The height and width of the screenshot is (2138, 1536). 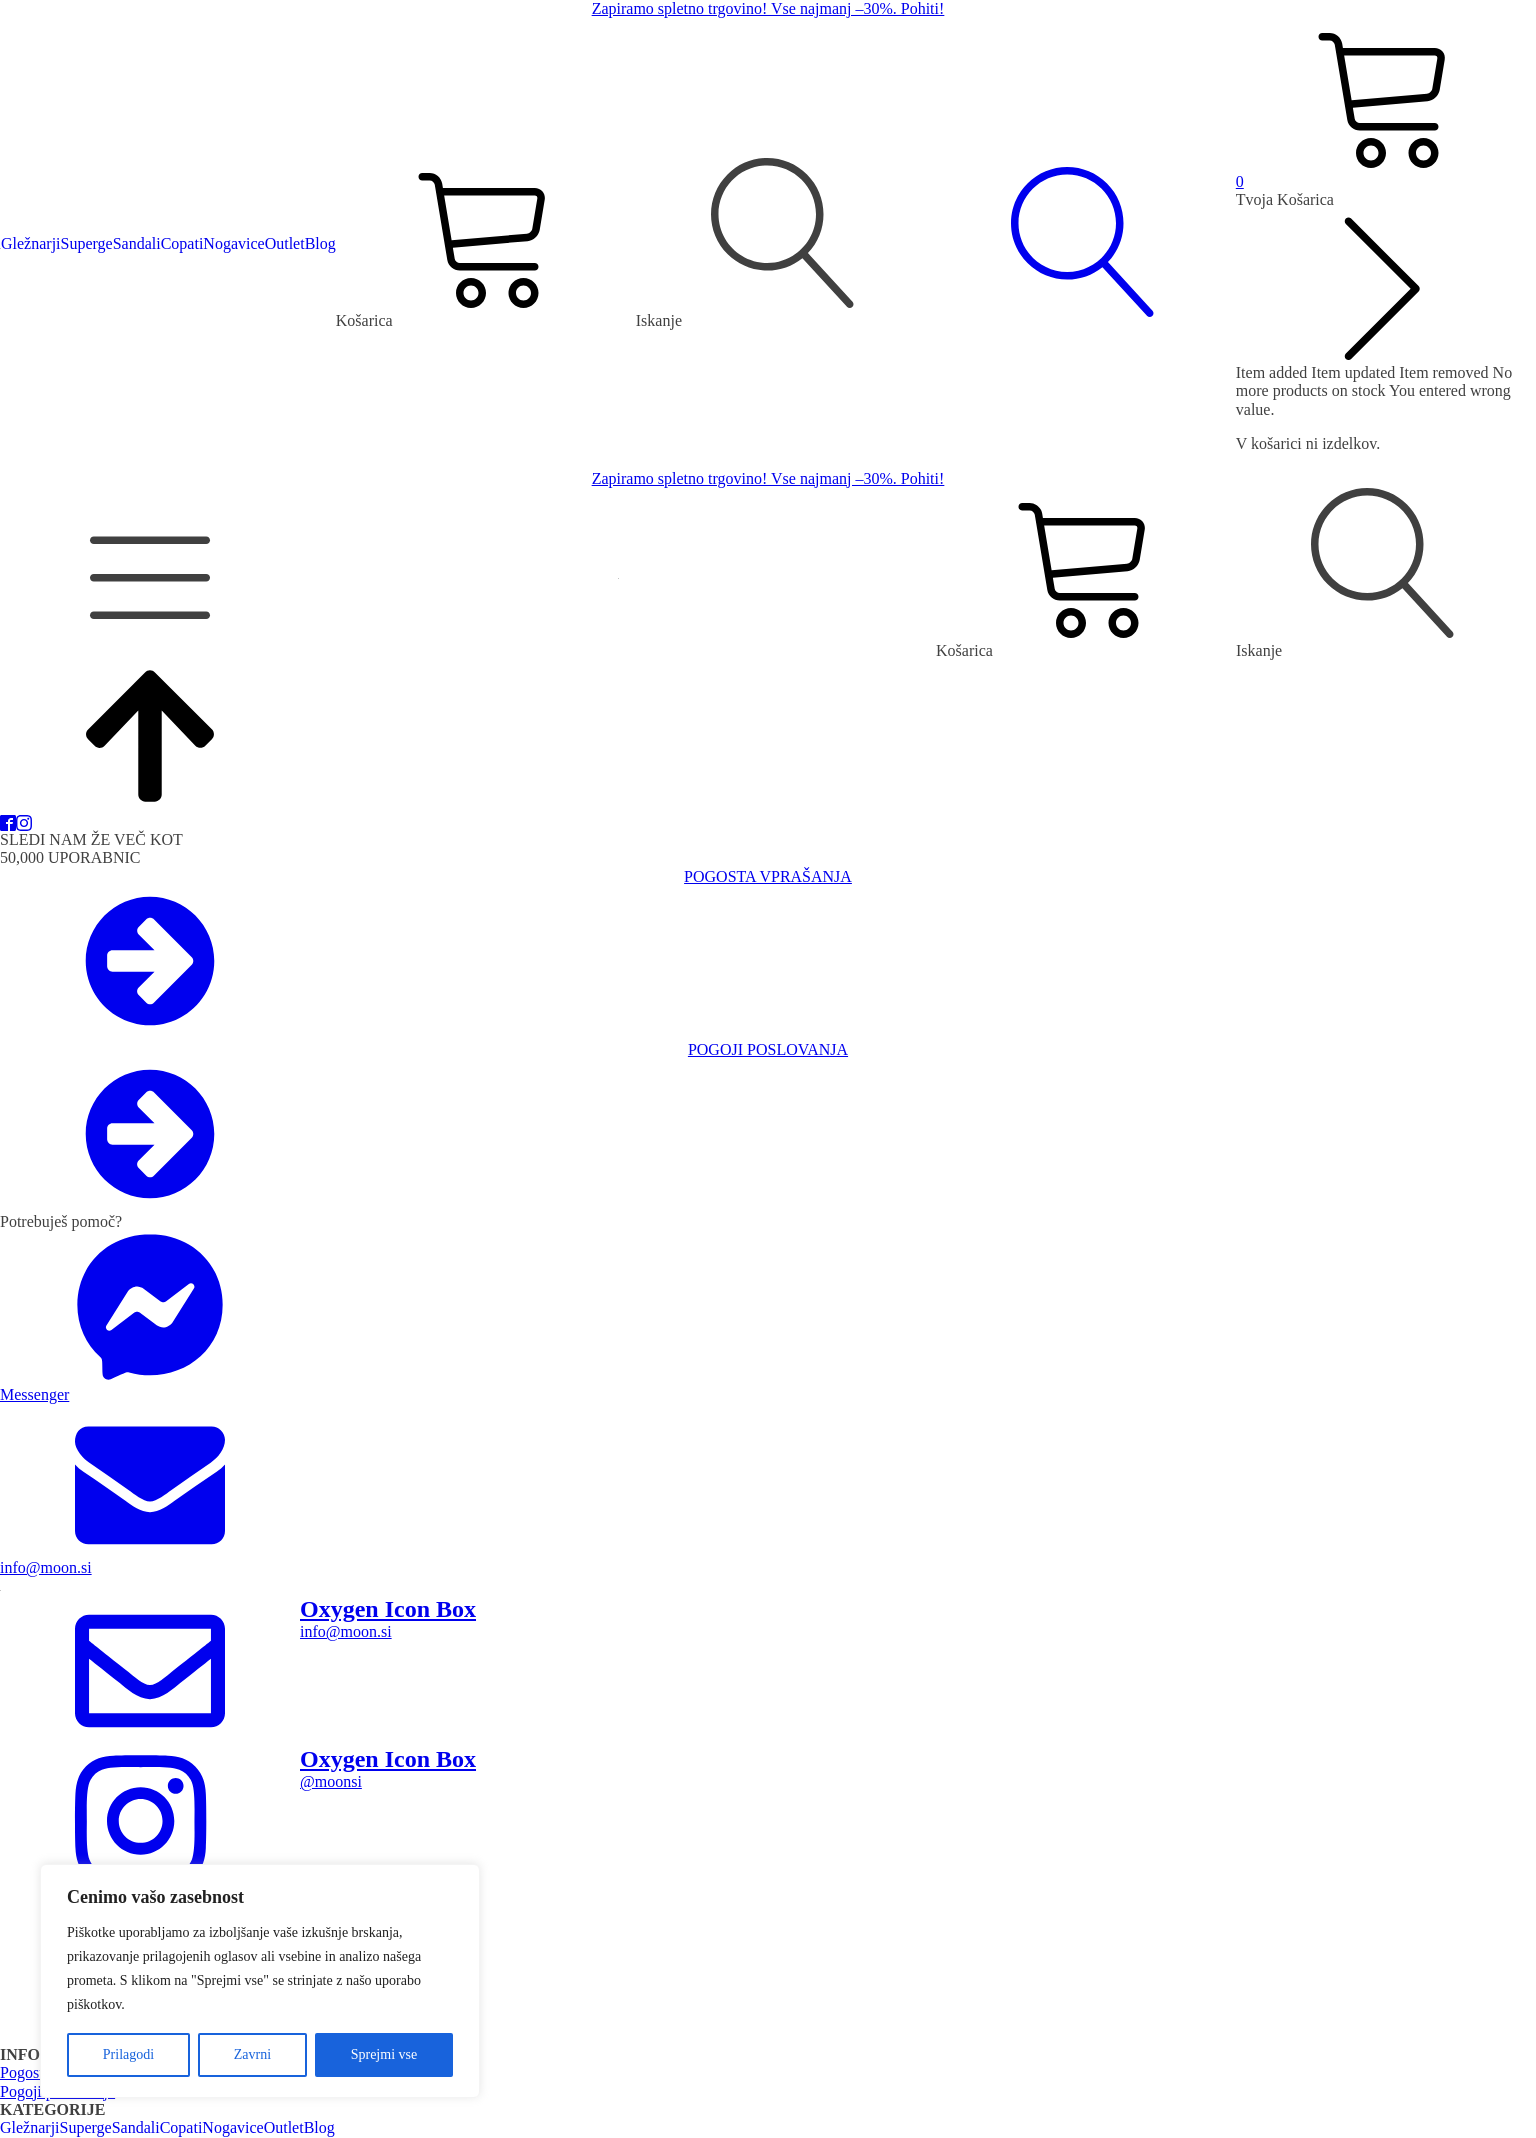 I want to click on Zavrni, so click(x=252, y=2054).